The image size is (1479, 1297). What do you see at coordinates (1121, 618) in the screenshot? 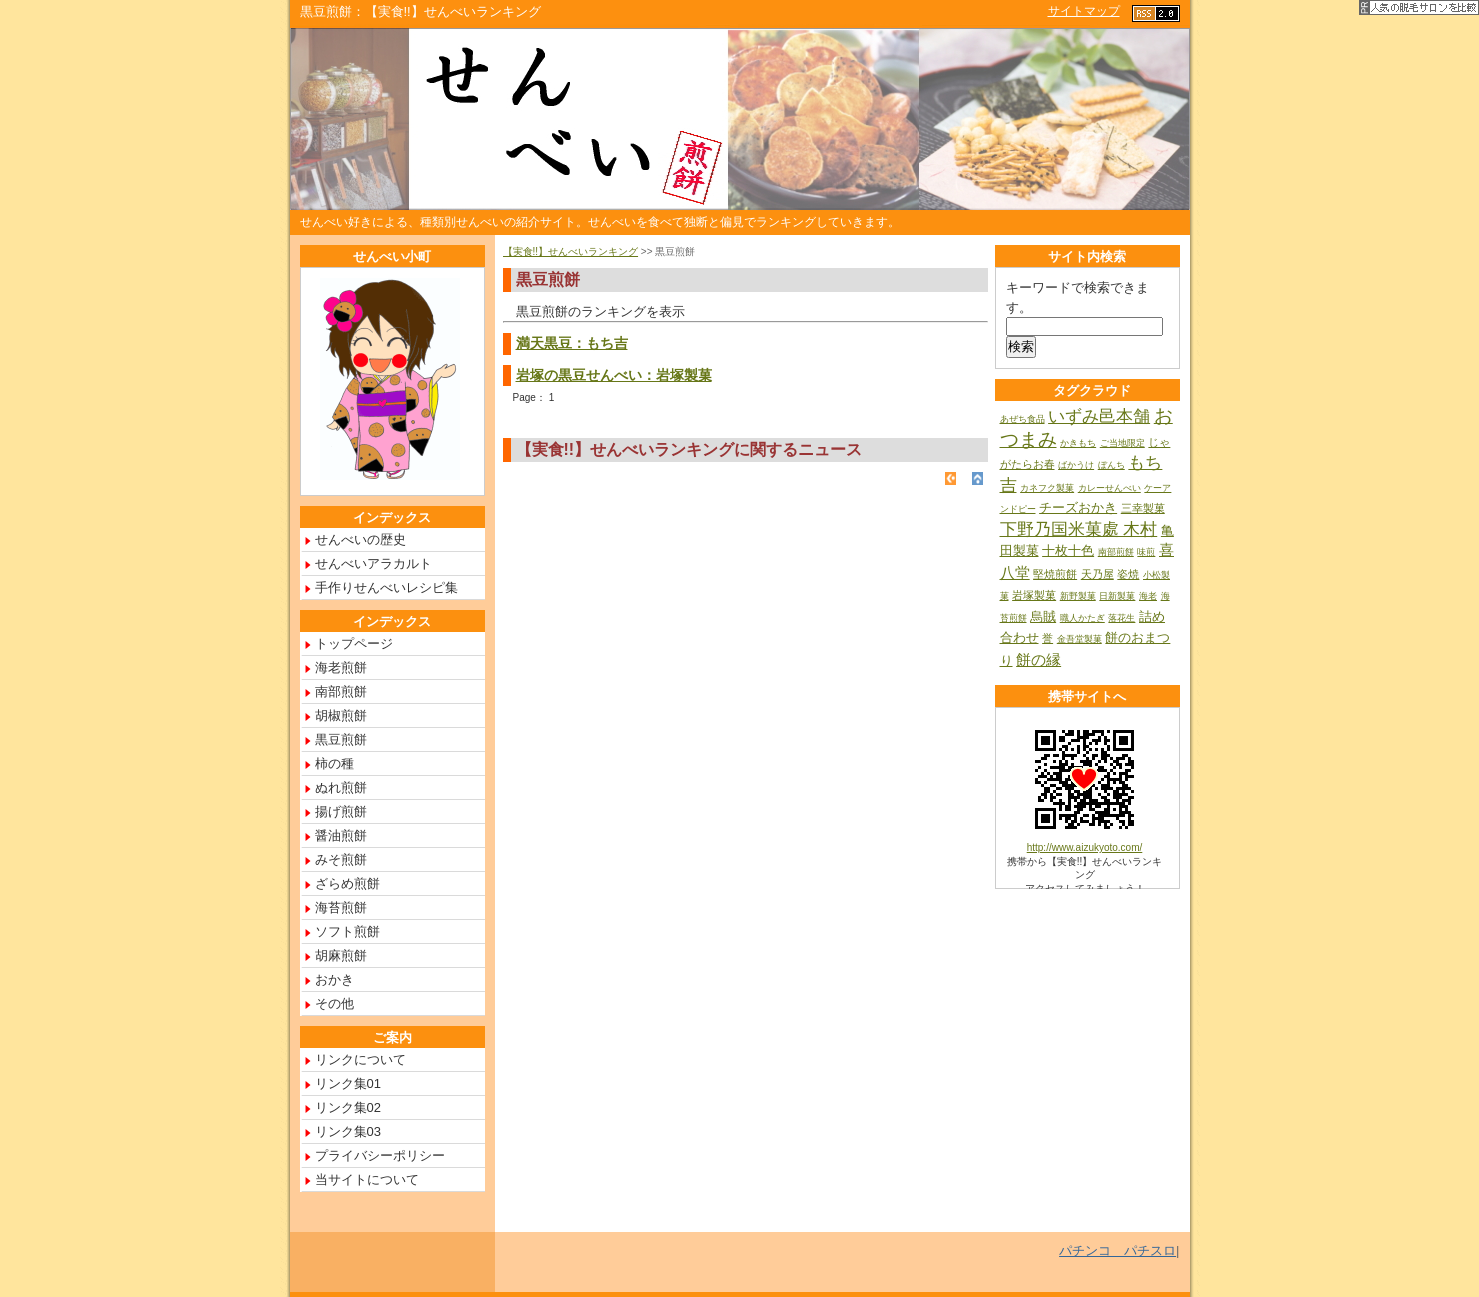
I see `落花生` at bounding box center [1121, 618].